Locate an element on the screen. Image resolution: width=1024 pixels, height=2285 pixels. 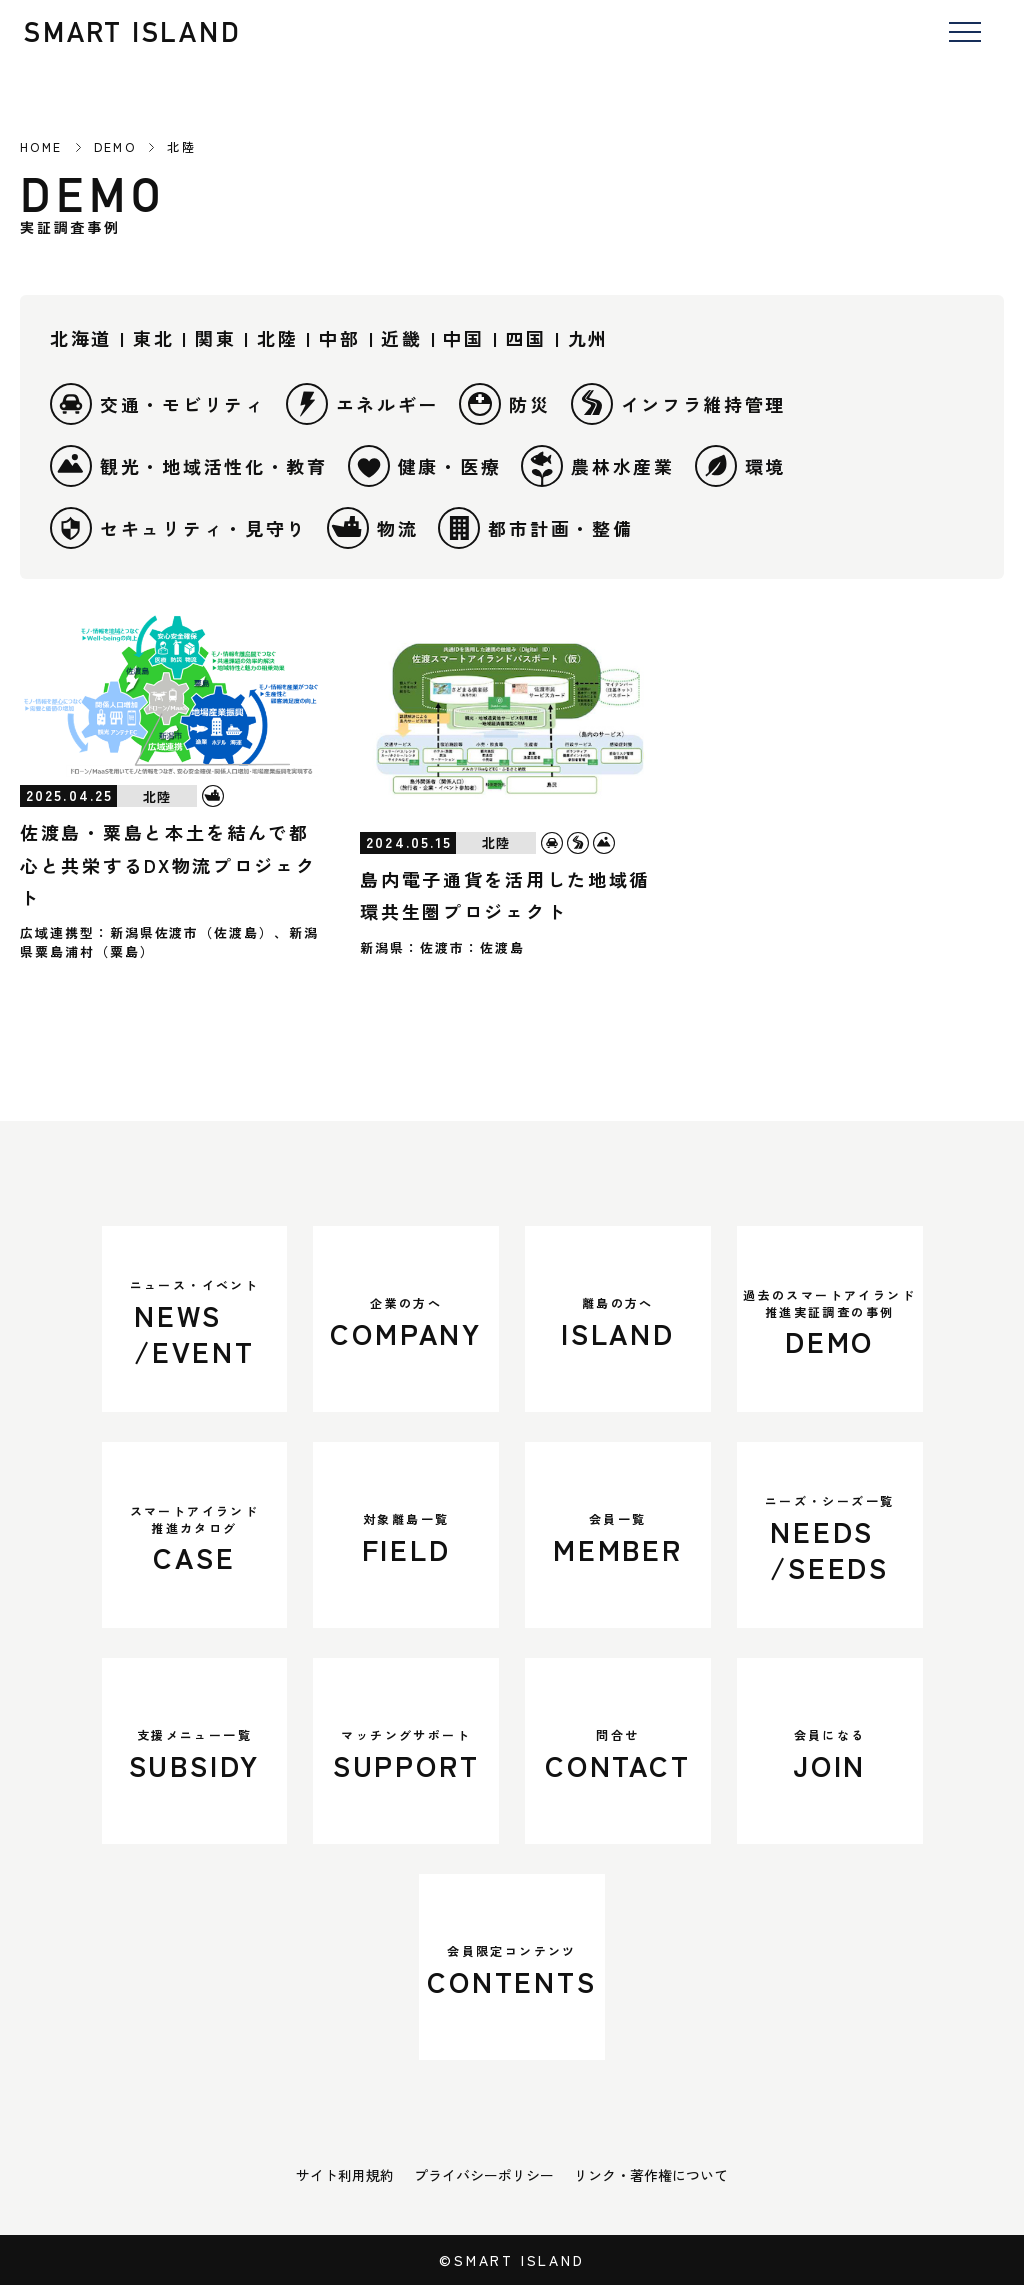
SMART ISLAND is located at coordinates (133, 32).